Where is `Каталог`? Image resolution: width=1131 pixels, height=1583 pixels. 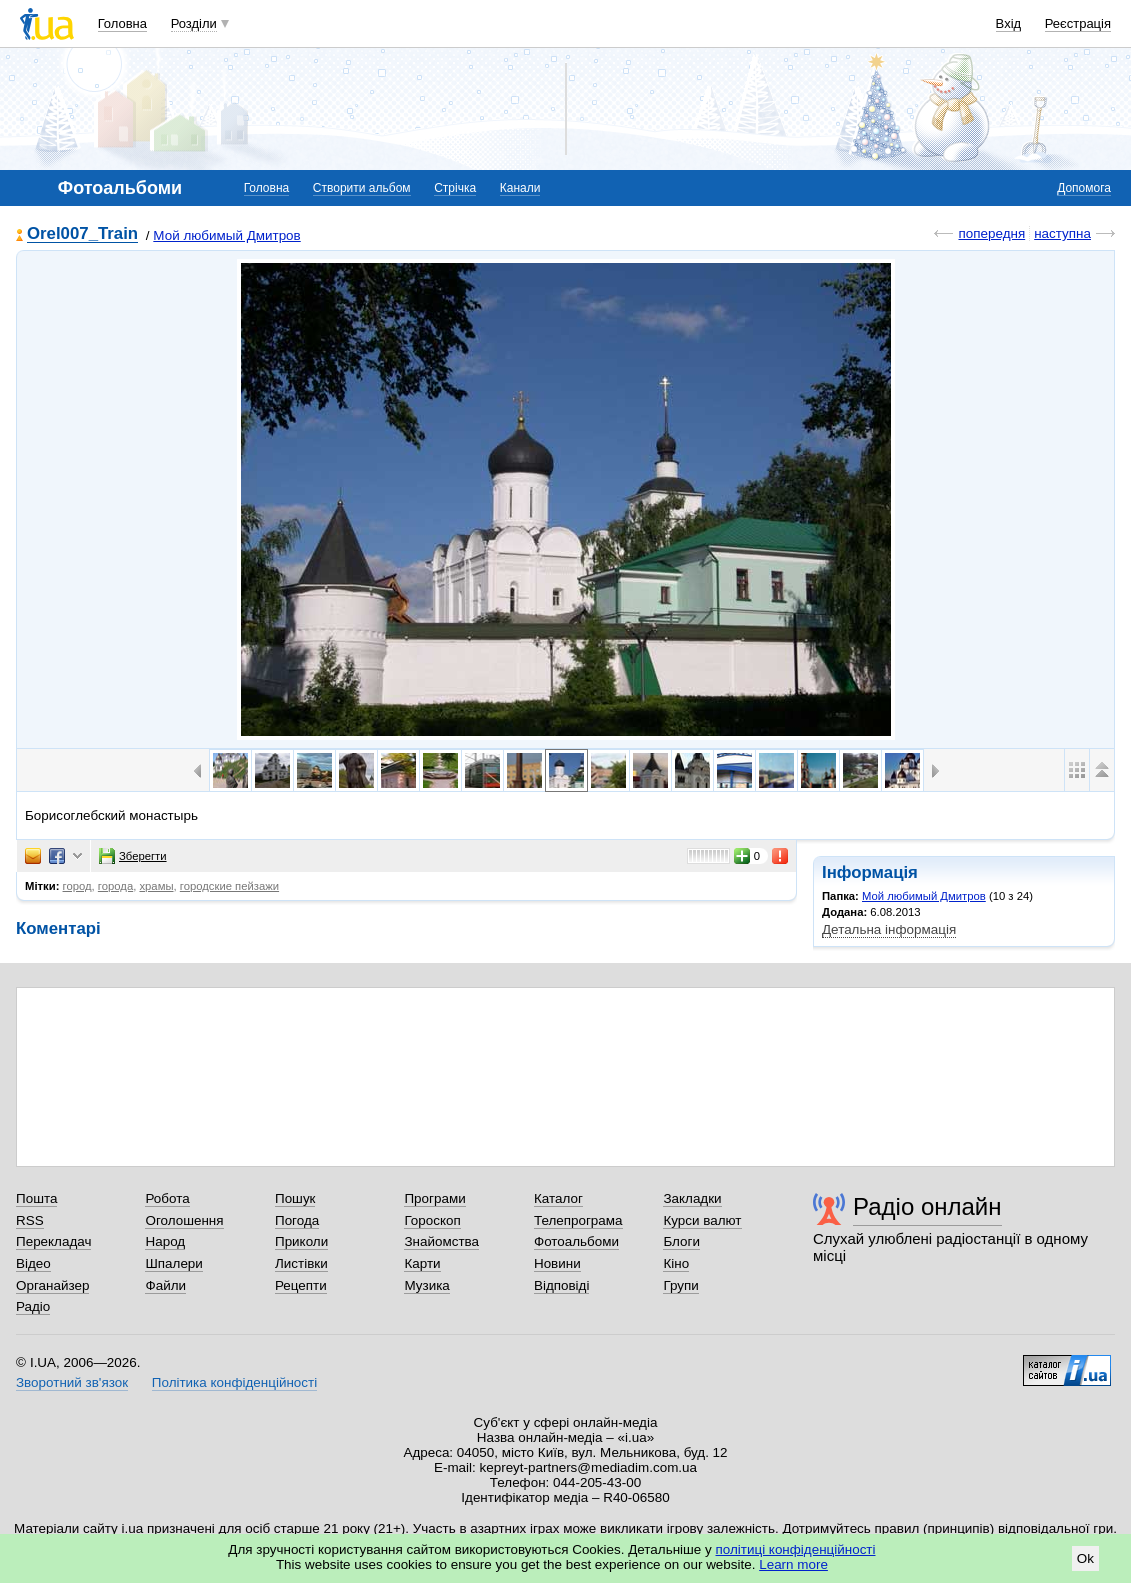 Каталог is located at coordinates (558, 1198).